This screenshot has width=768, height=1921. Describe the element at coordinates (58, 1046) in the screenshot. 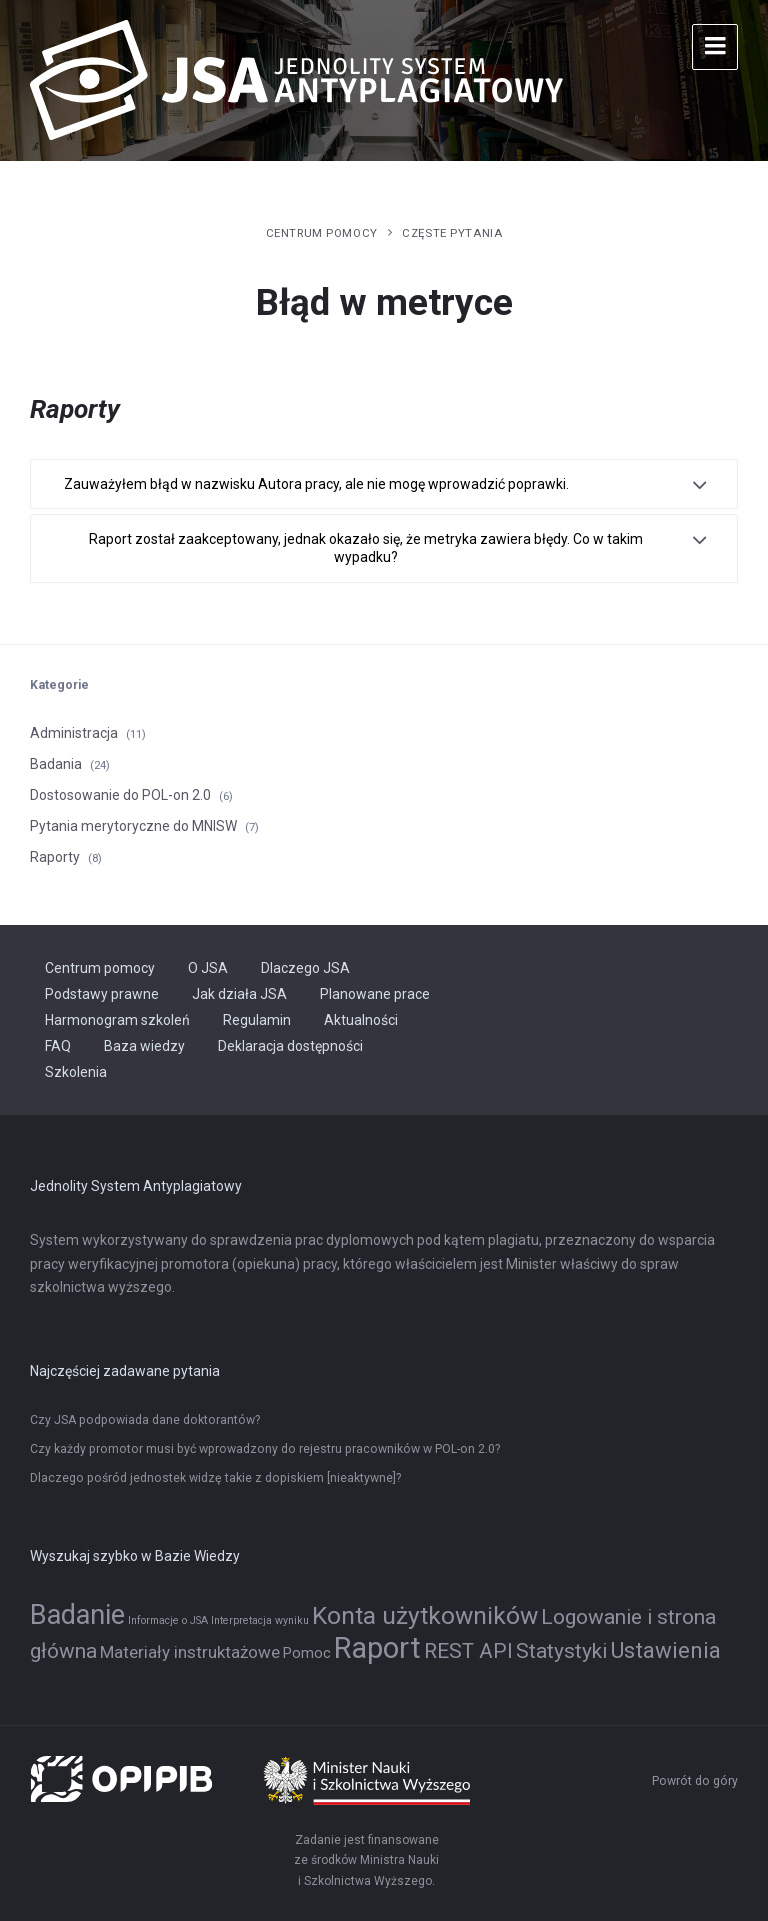

I see `FAQ` at that location.